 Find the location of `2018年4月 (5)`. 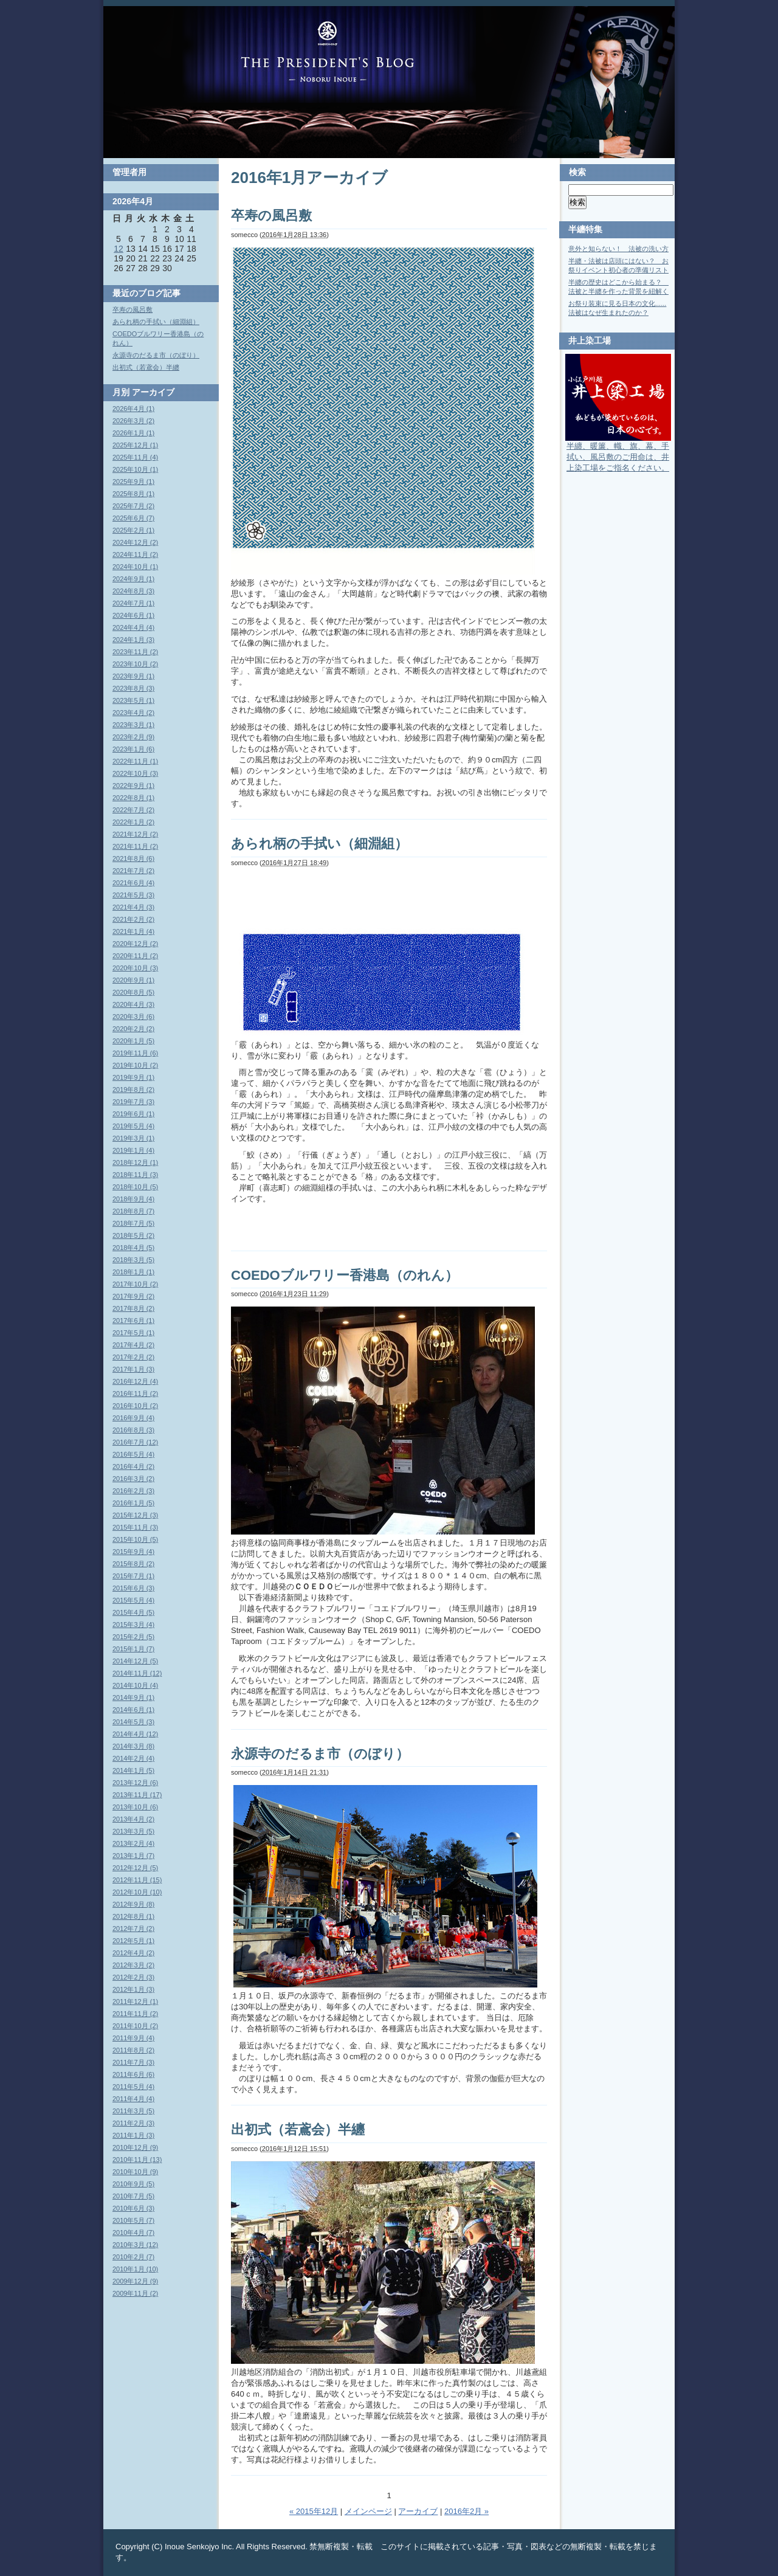

2018年4月 (5) is located at coordinates (133, 1247).